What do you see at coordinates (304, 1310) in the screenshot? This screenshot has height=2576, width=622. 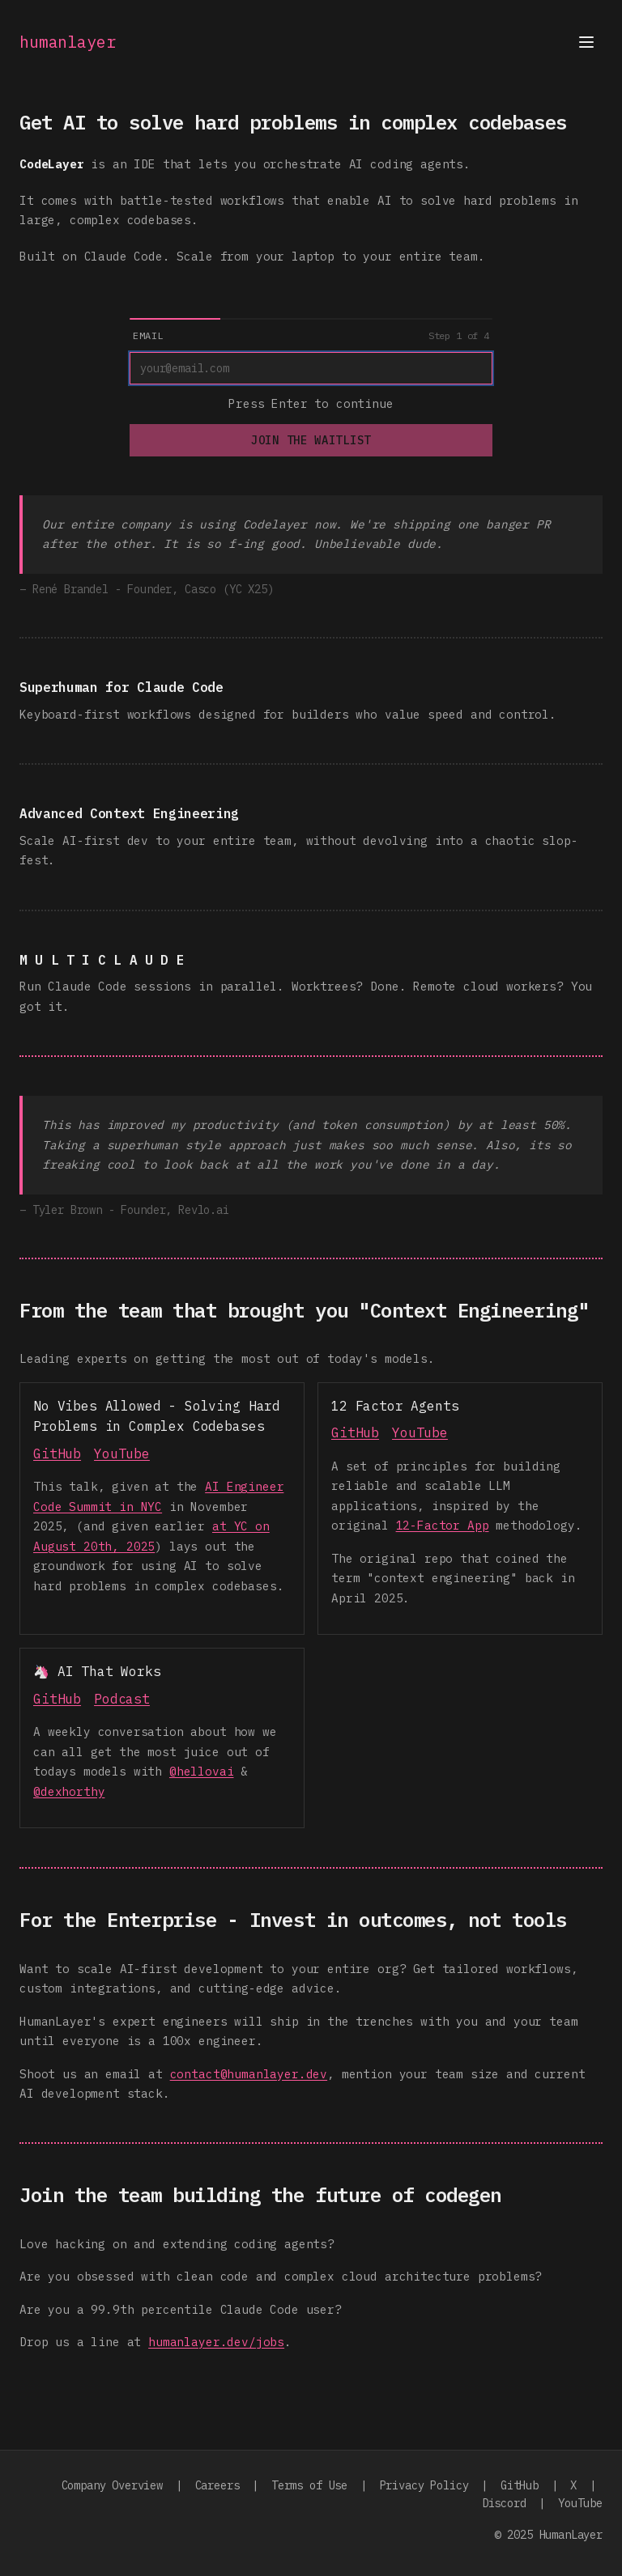 I see `From the team that brought you "Context Engineering"` at bounding box center [304, 1310].